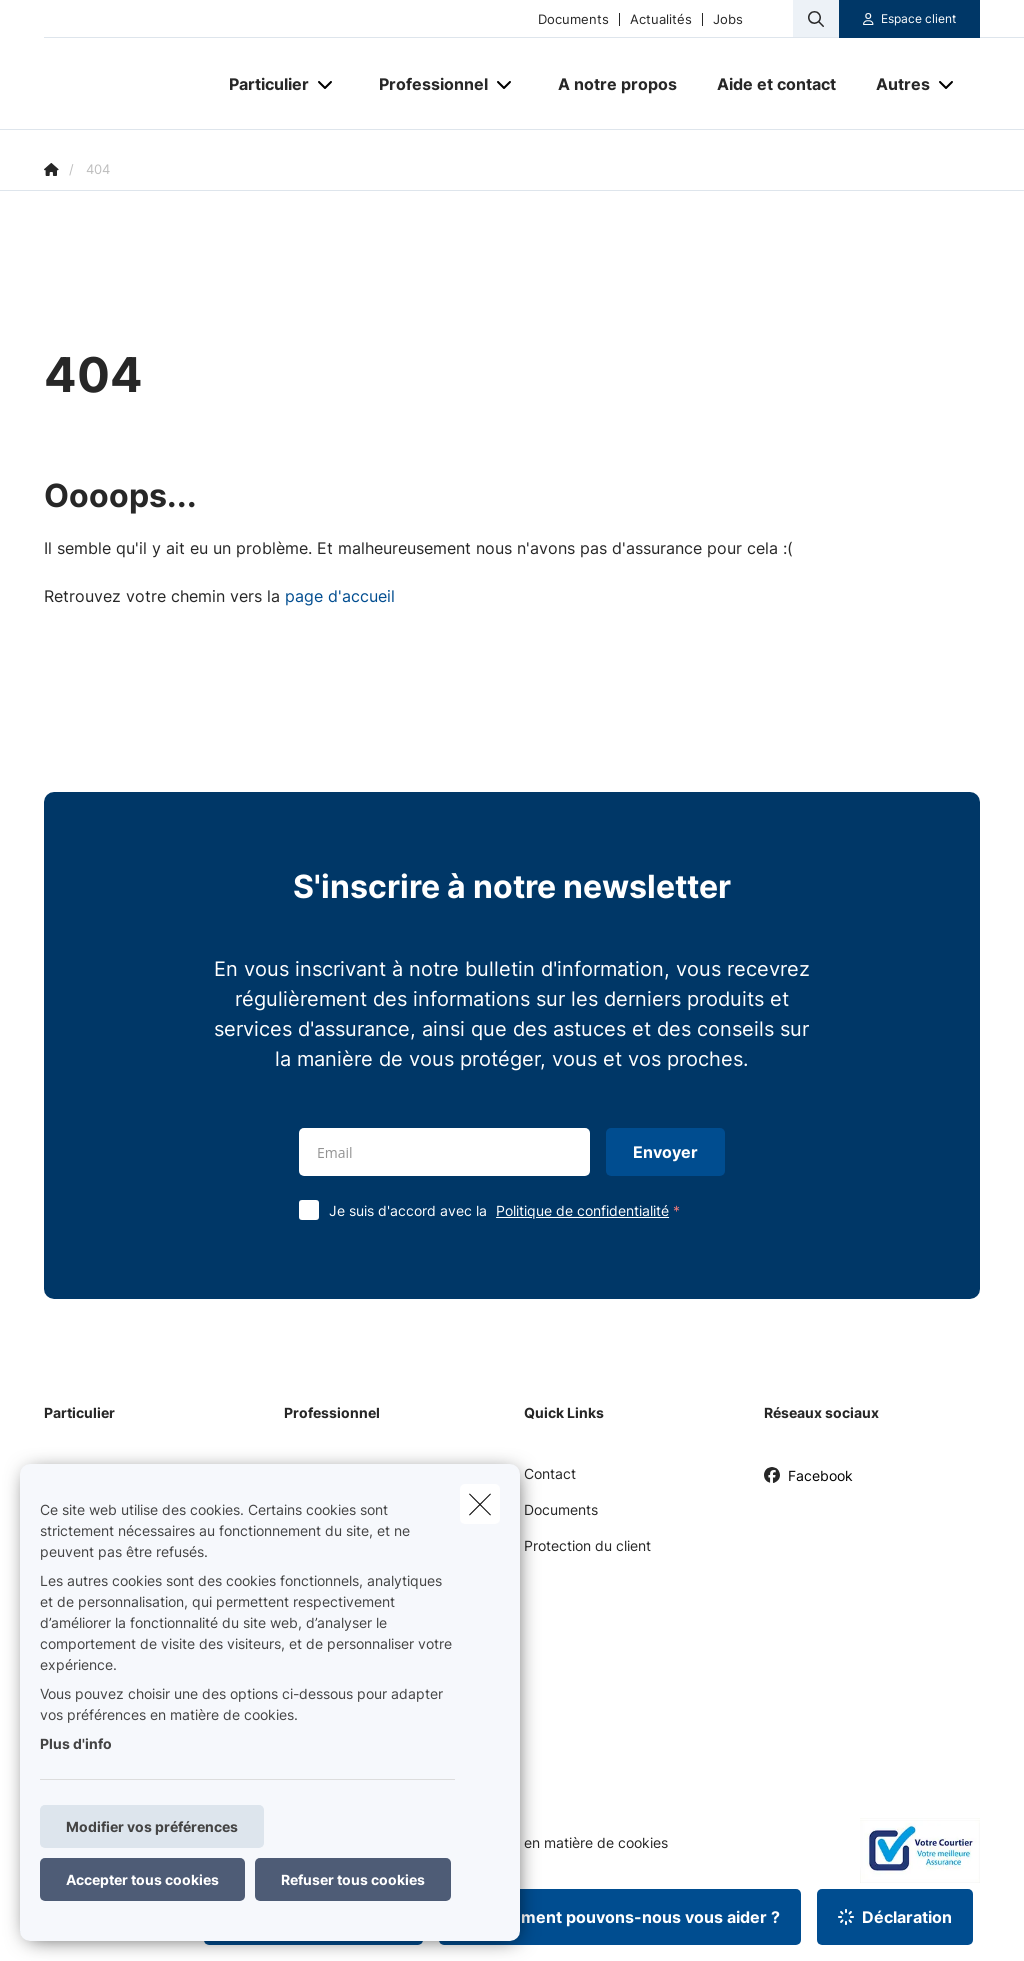 The height and width of the screenshot is (1961, 1024). What do you see at coordinates (661, 19) in the screenshot?
I see `Actualités` at bounding box center [661, 19].